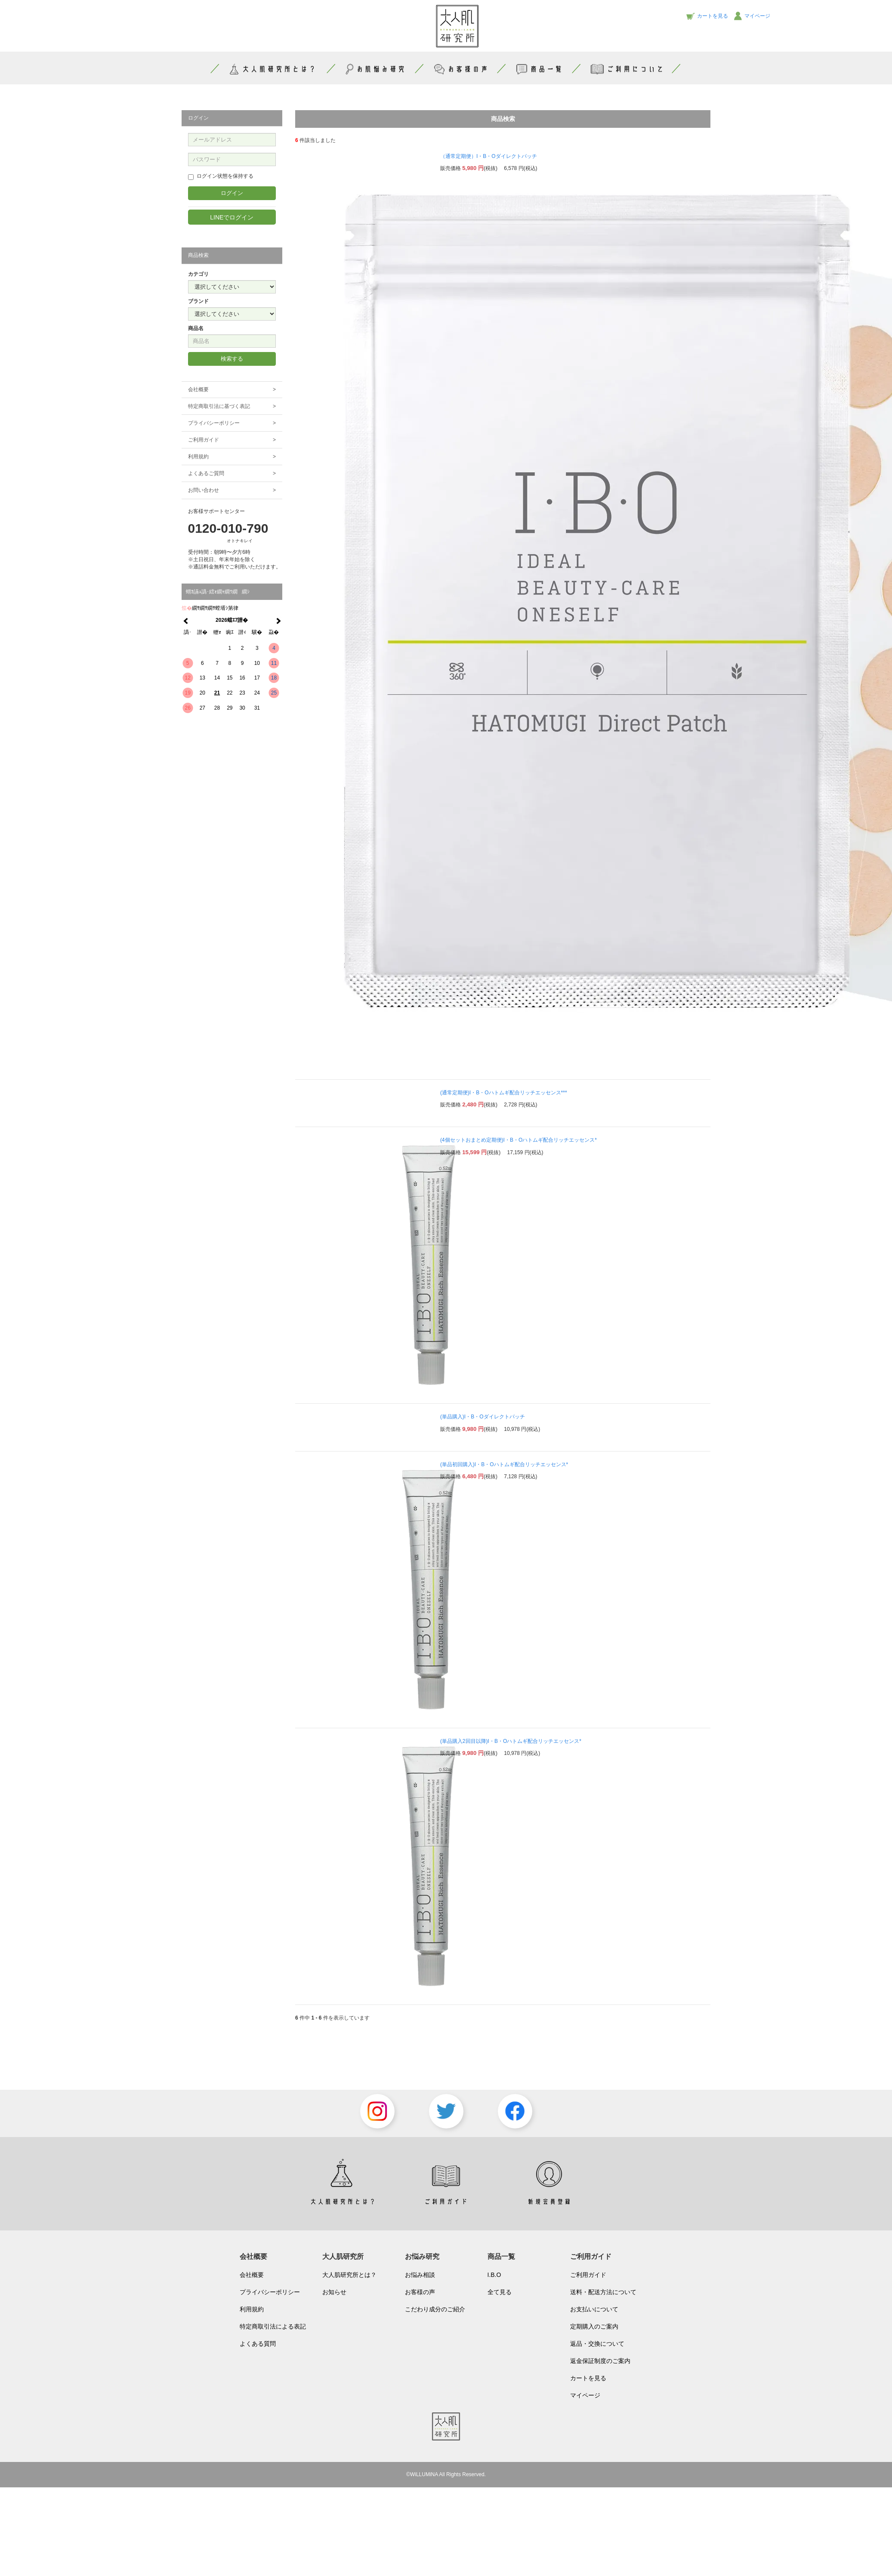 This screenshot has width=892, height=2576. Describe the element at coordinates (232, 389) in the screenshot. I see `会社概要` at that location.